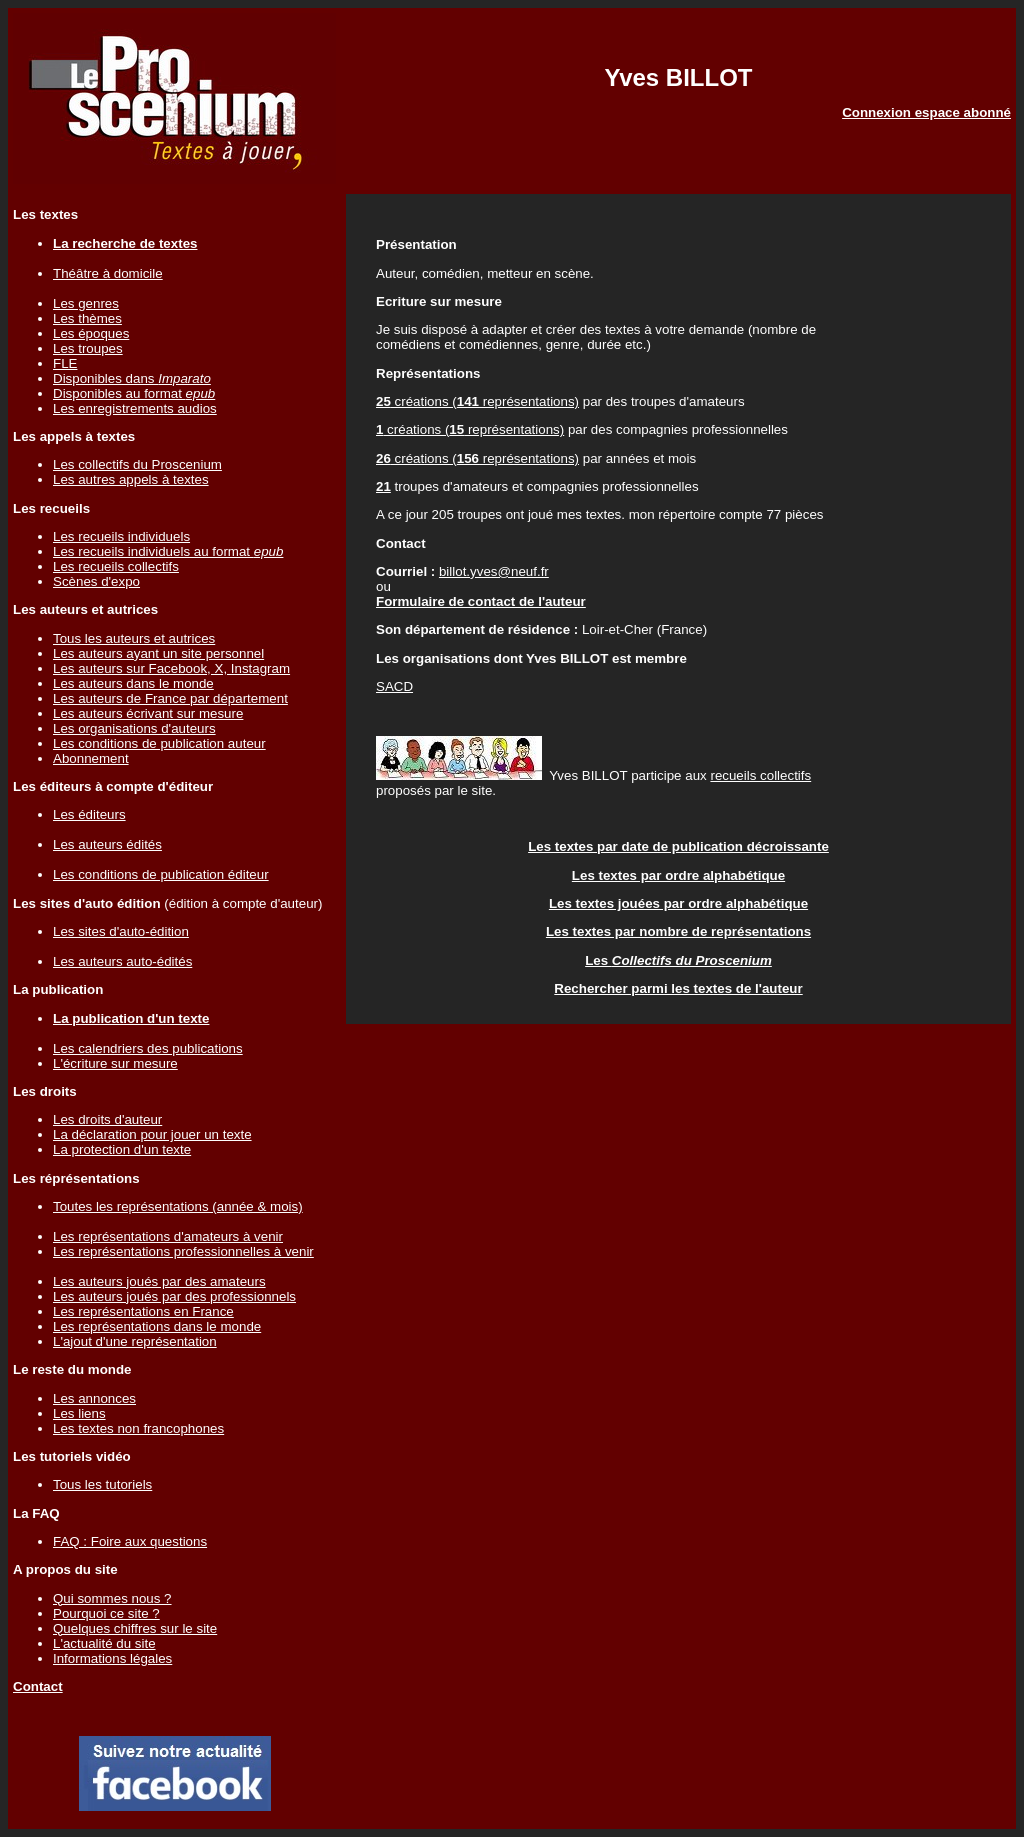 The height and width of the screenshot is (1837, 1024). What do you see at coordinates (477, 401) in the screenshot?
I see `créations ( représentations)` at bounding box center [477, 401].